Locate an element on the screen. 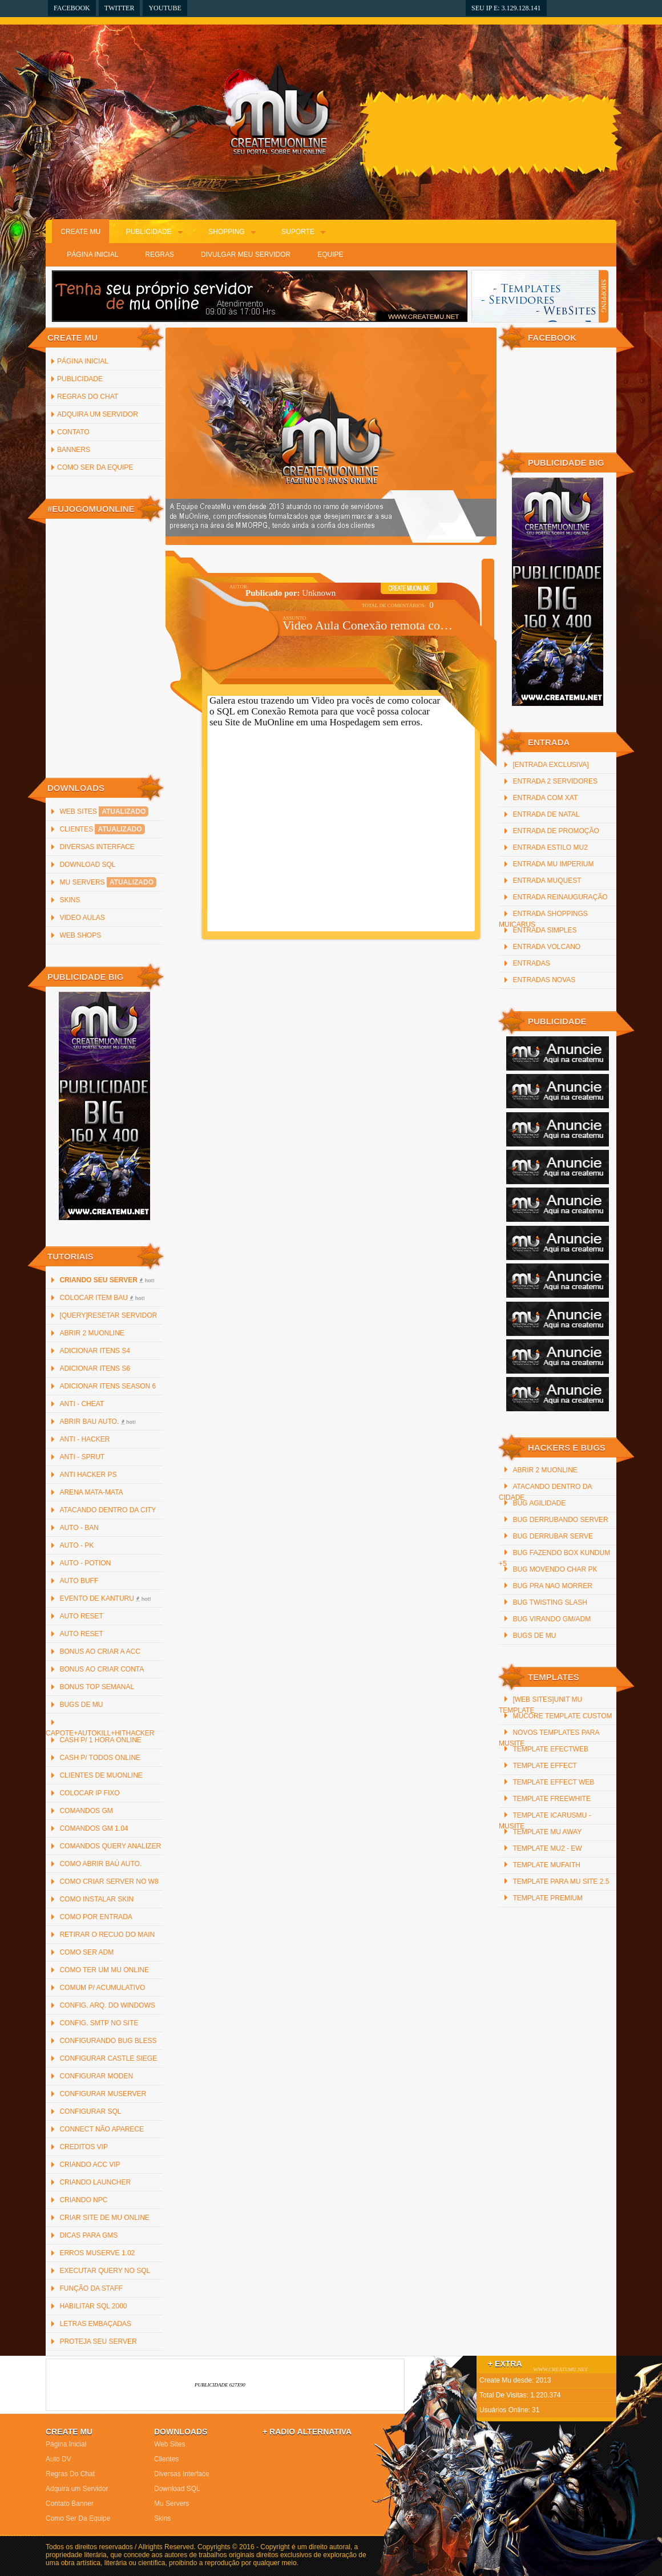 The height and width of the screenshot is (2576, 662). Abrir 2 MuOnline is located at coordinates (91, 1333).